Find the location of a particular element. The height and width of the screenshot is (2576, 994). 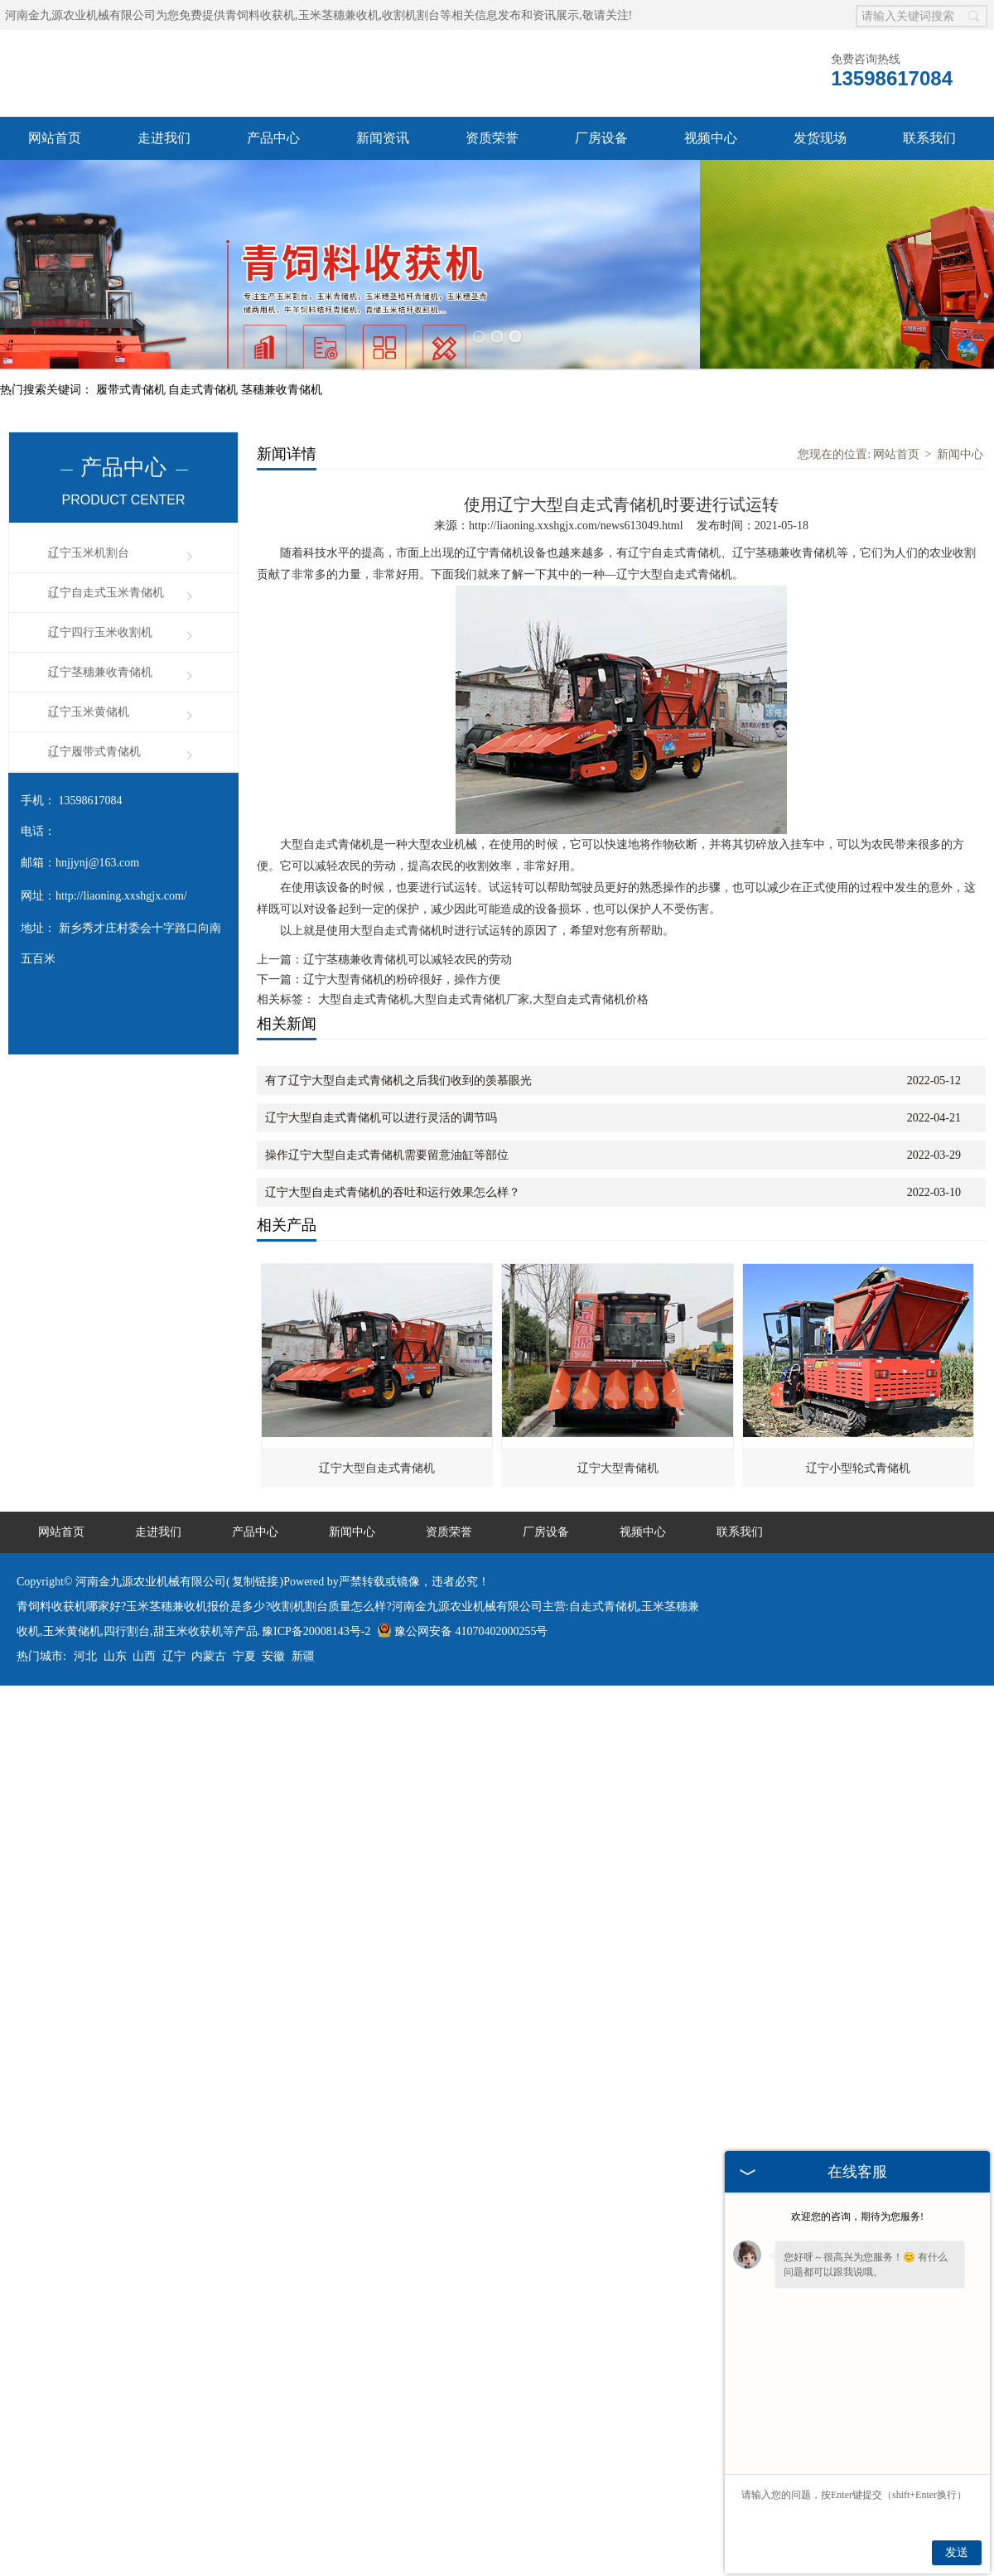

豫公网安备 41070402000255号 is located at coordinates (462, 1588).